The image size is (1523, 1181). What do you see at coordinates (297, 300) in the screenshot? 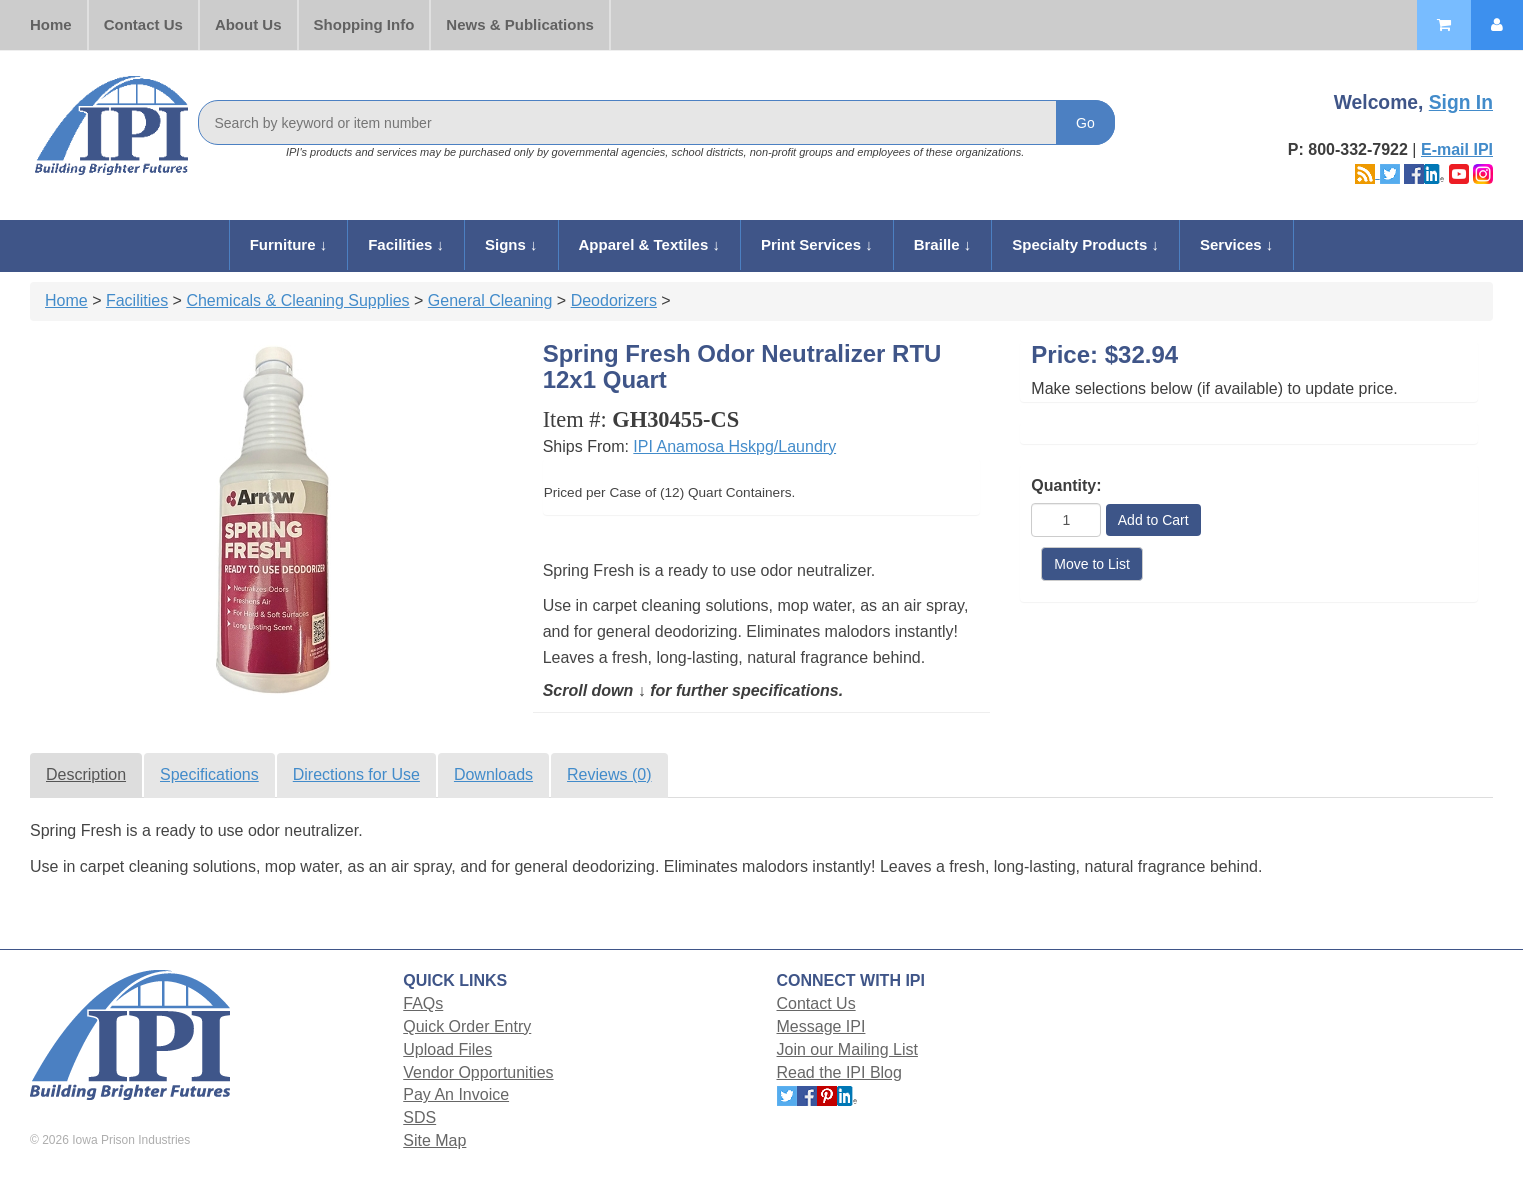
I see `Chemicals & Cleaning Supplies` at bounding box center [297, 300].